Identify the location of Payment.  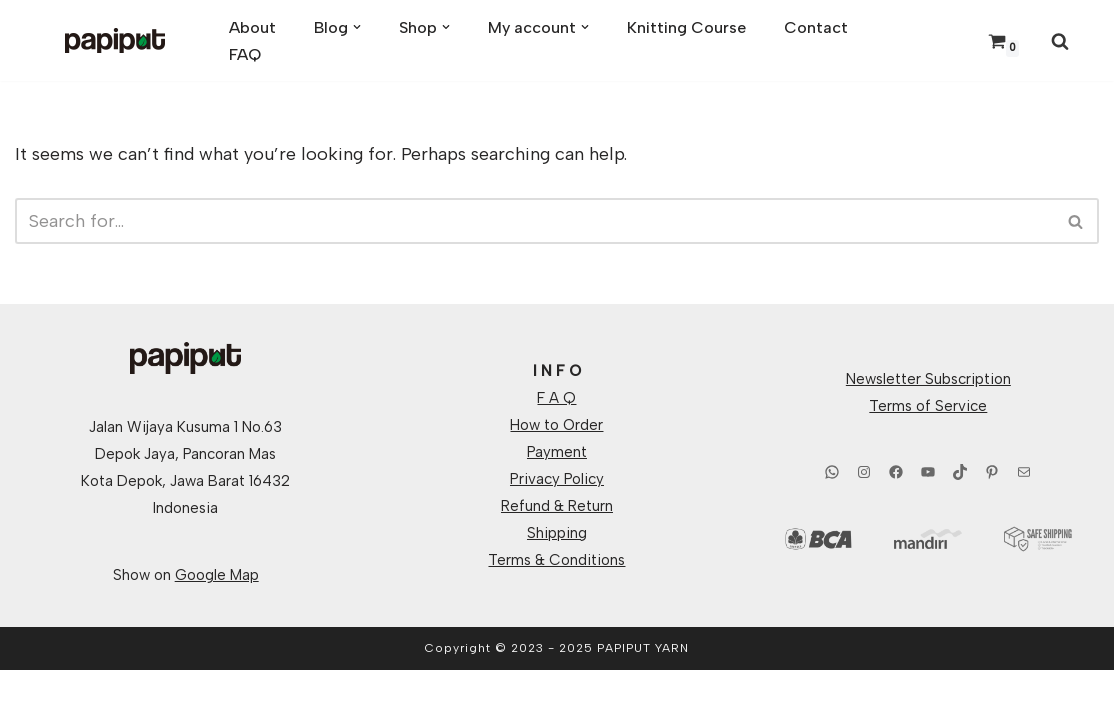
(557, 452).